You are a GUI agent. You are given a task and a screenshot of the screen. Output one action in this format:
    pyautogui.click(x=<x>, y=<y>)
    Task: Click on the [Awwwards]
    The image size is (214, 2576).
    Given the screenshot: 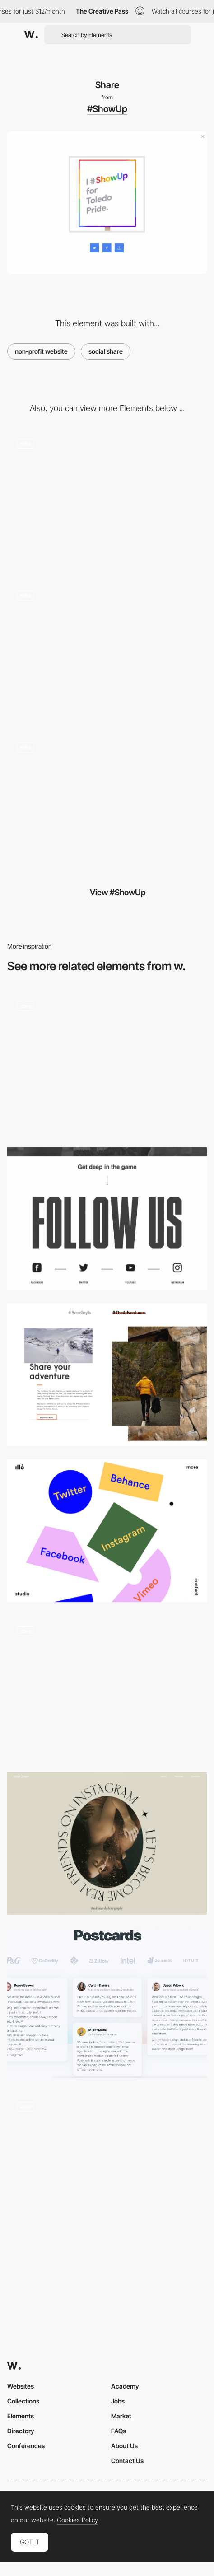 What is the action you would take?
    pyautogui.click(x=31, y=34)
    